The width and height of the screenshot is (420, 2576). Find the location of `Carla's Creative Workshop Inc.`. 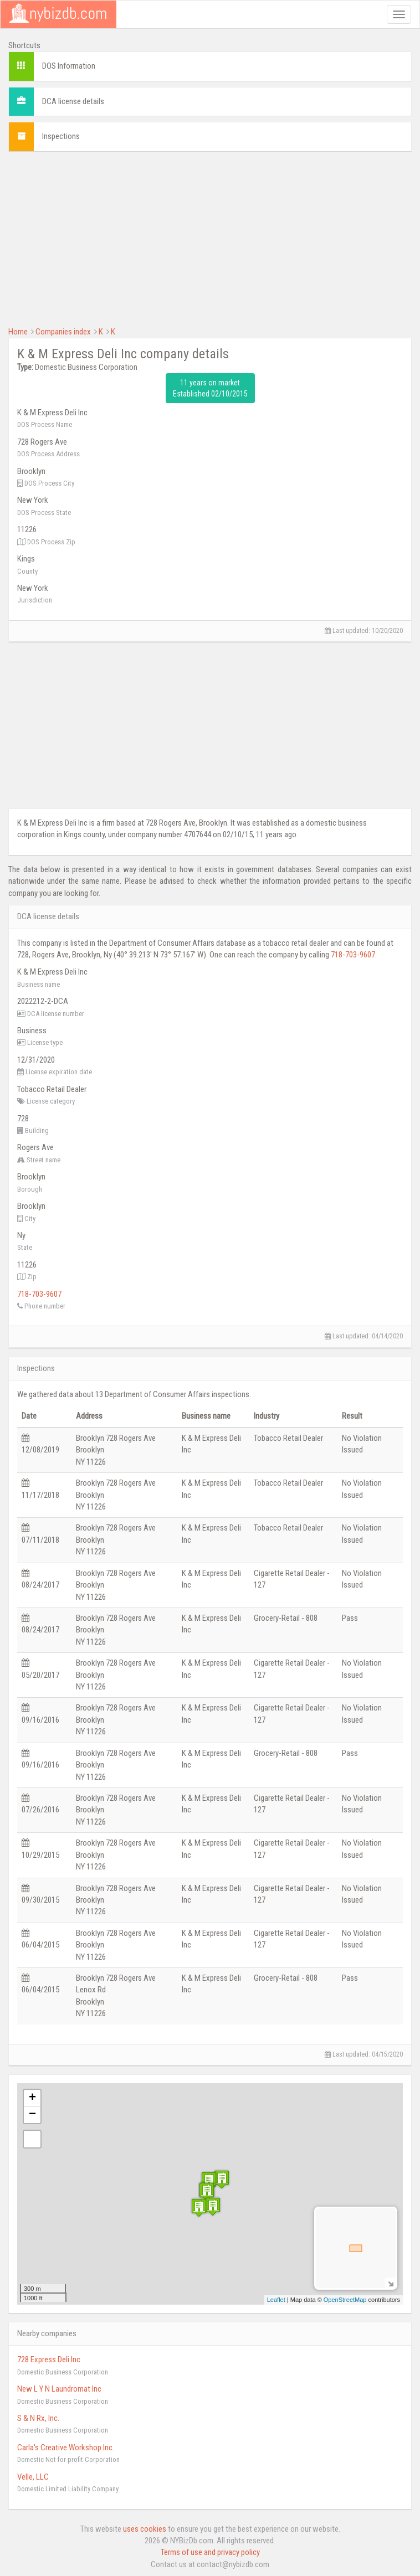

Carla's Creative Workshop Inc. is located at coordinates (65, 2448).